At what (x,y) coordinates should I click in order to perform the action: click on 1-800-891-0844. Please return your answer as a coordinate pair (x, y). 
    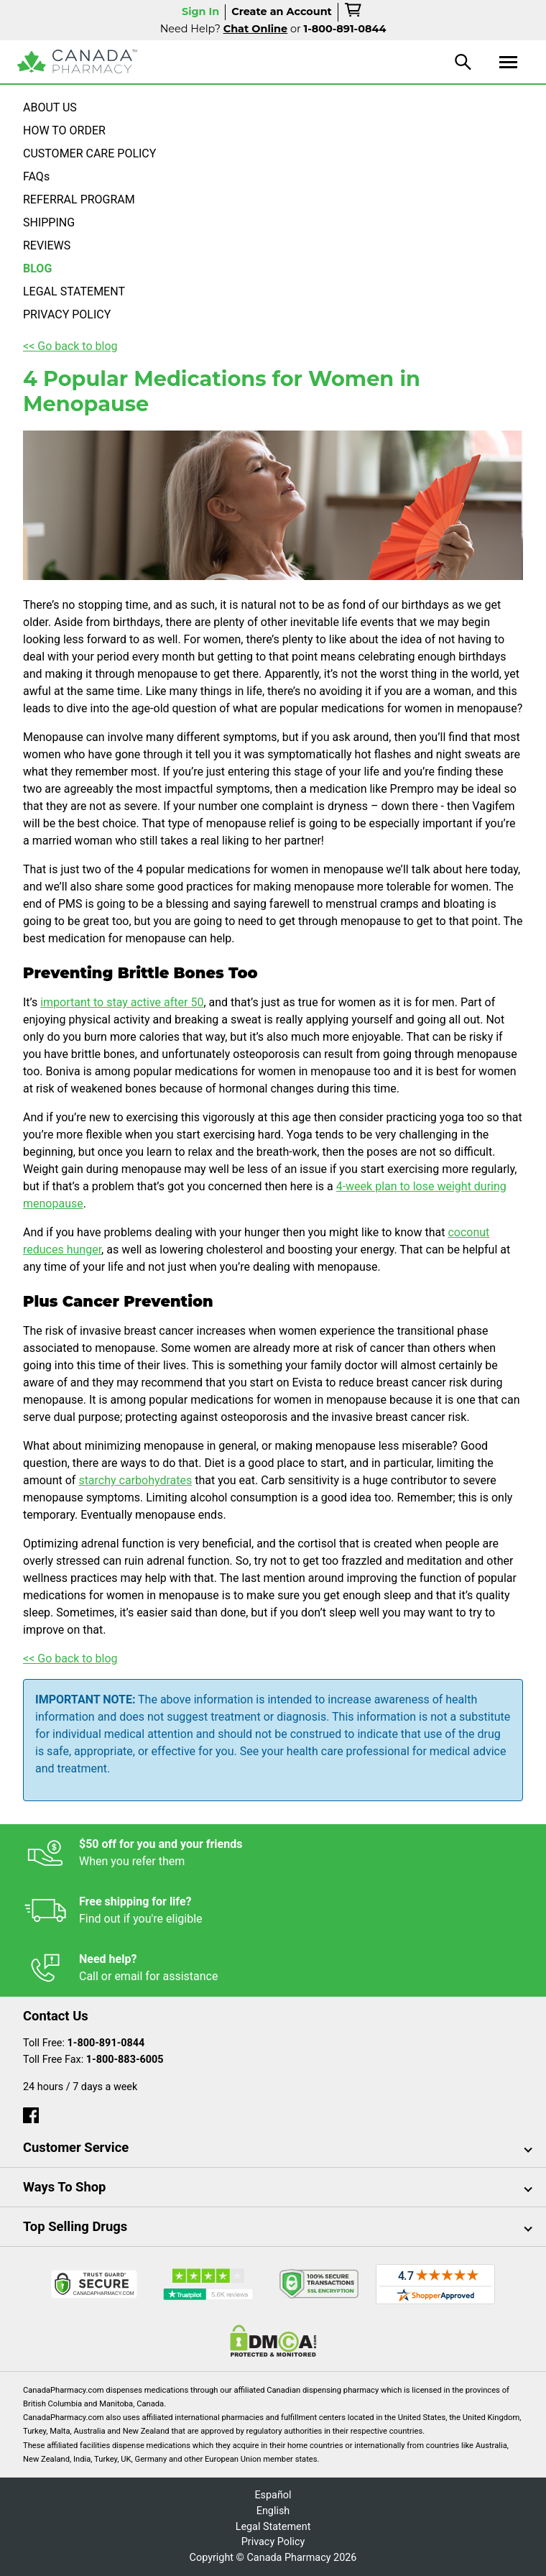
    Looking at the image, I should click on (106, 2043).